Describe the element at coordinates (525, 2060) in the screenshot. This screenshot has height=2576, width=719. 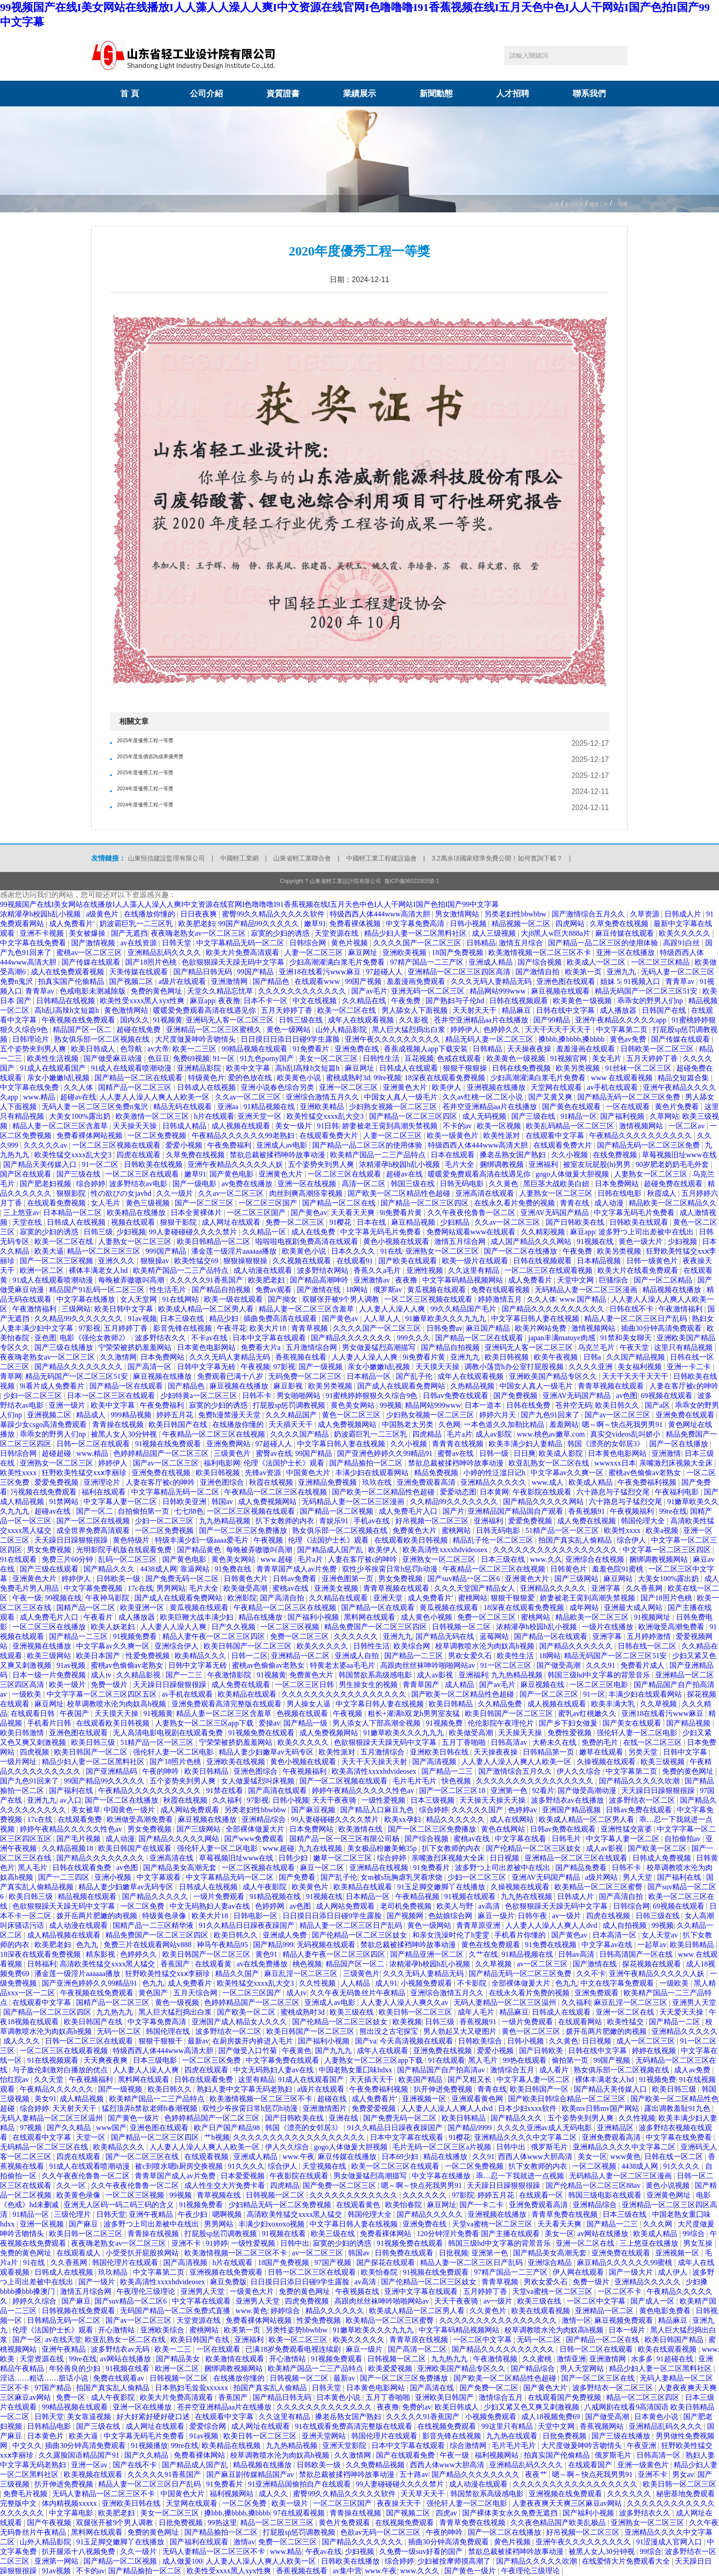
I see `99热在线观看` at that location.